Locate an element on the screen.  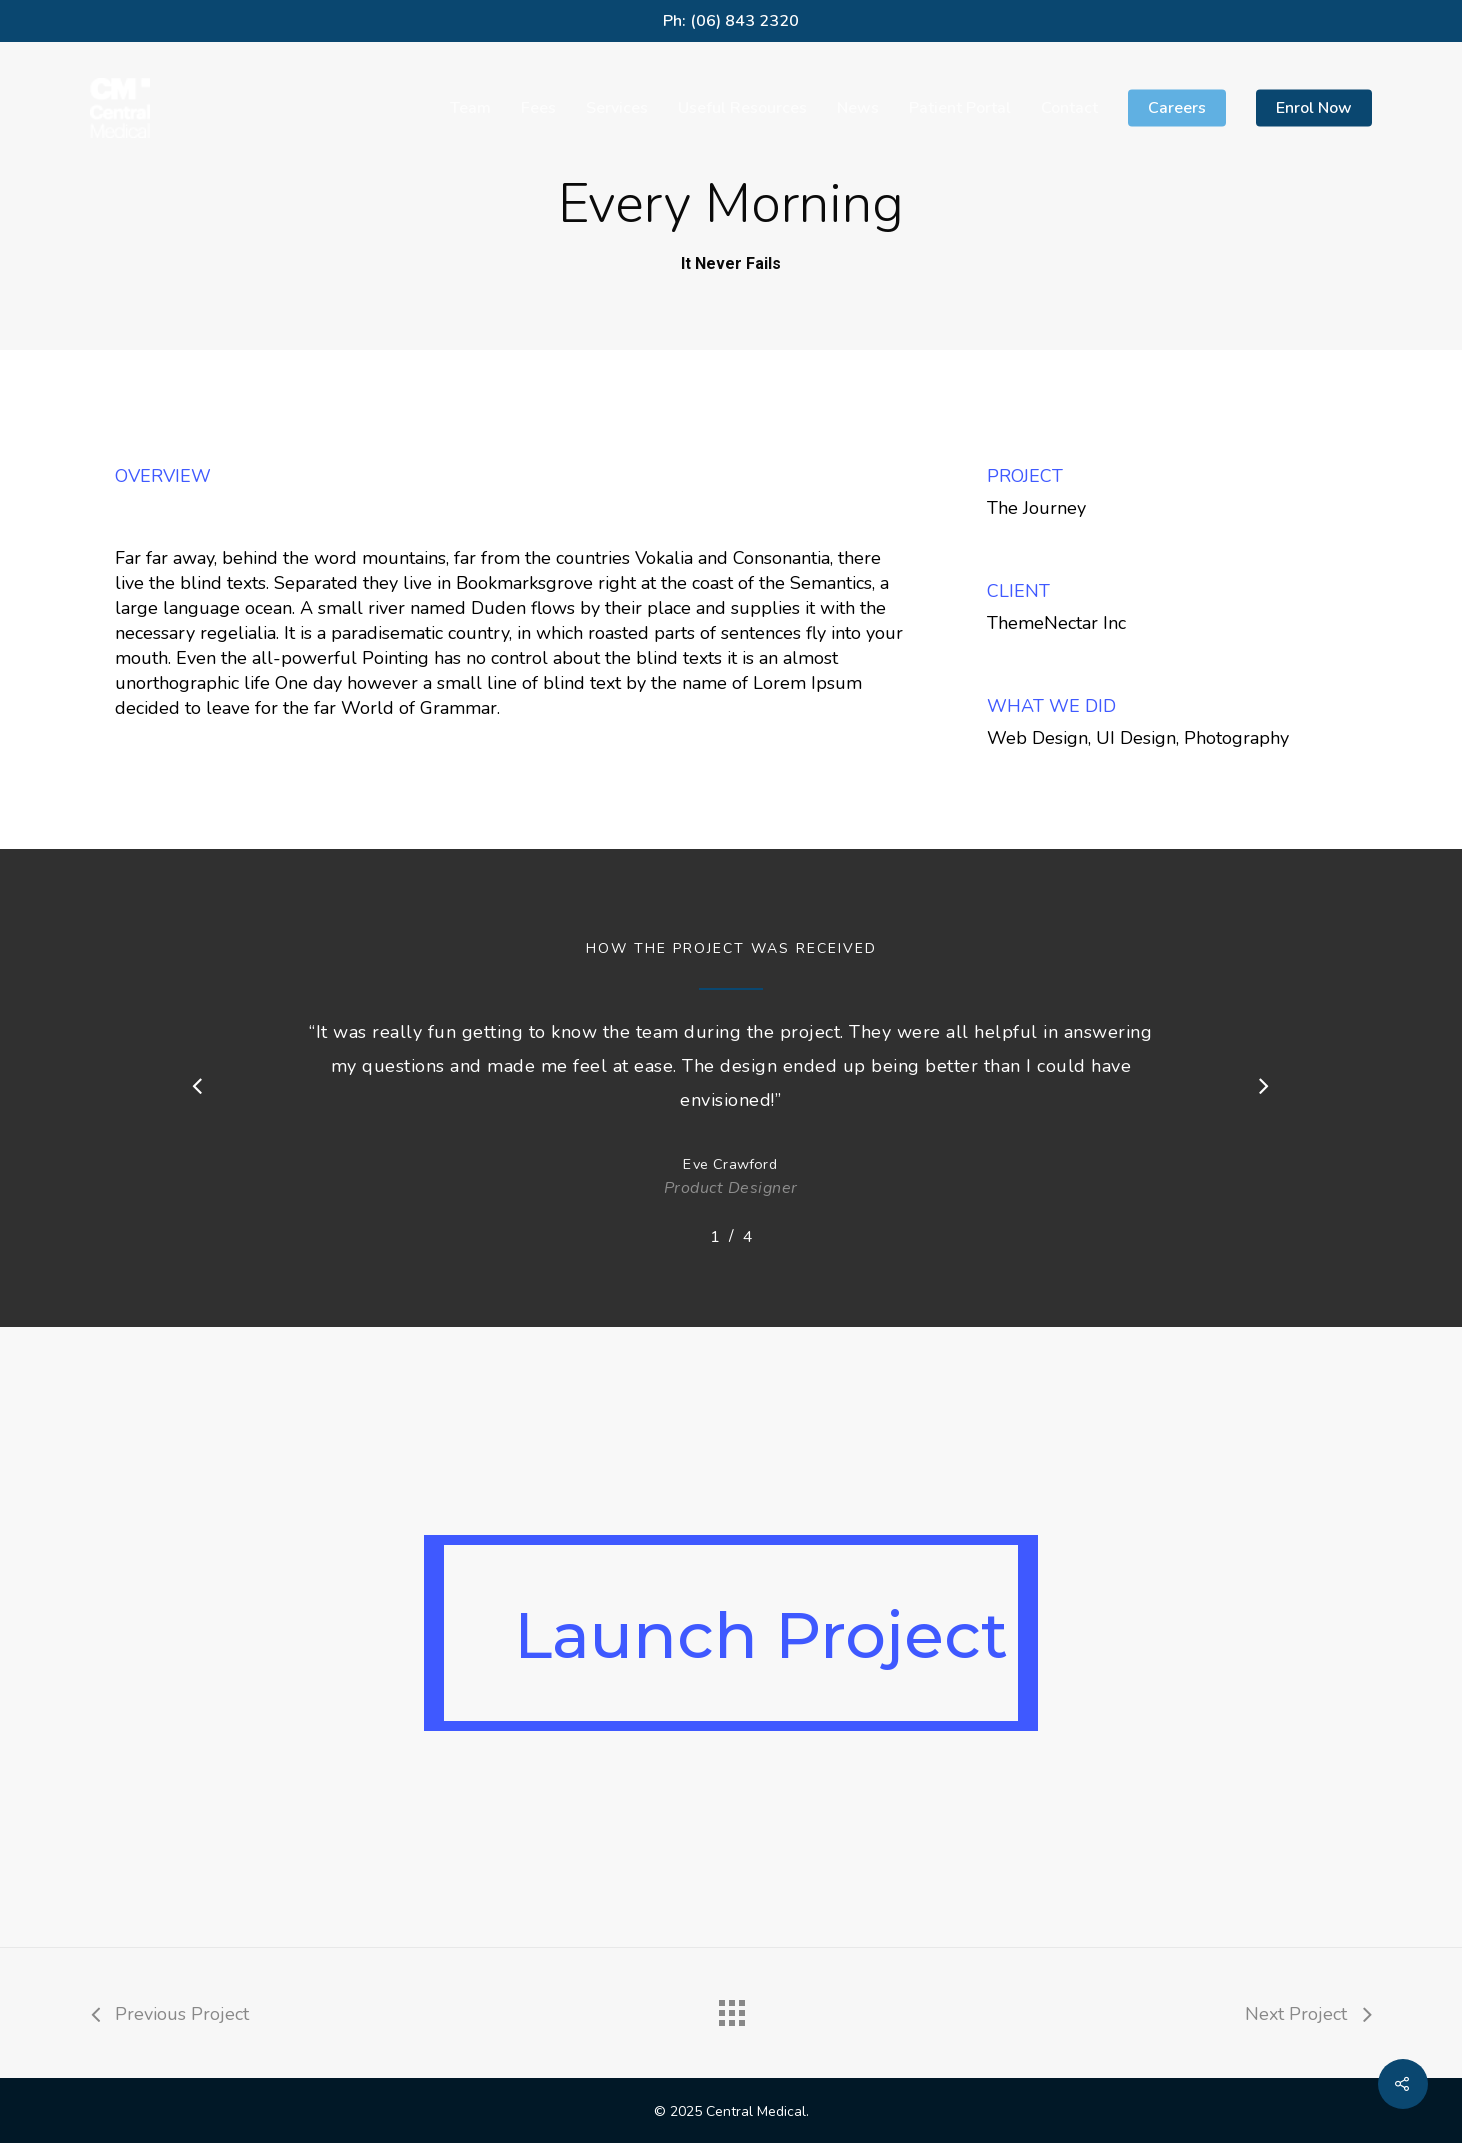
Team is located at coordinates (470, 108).